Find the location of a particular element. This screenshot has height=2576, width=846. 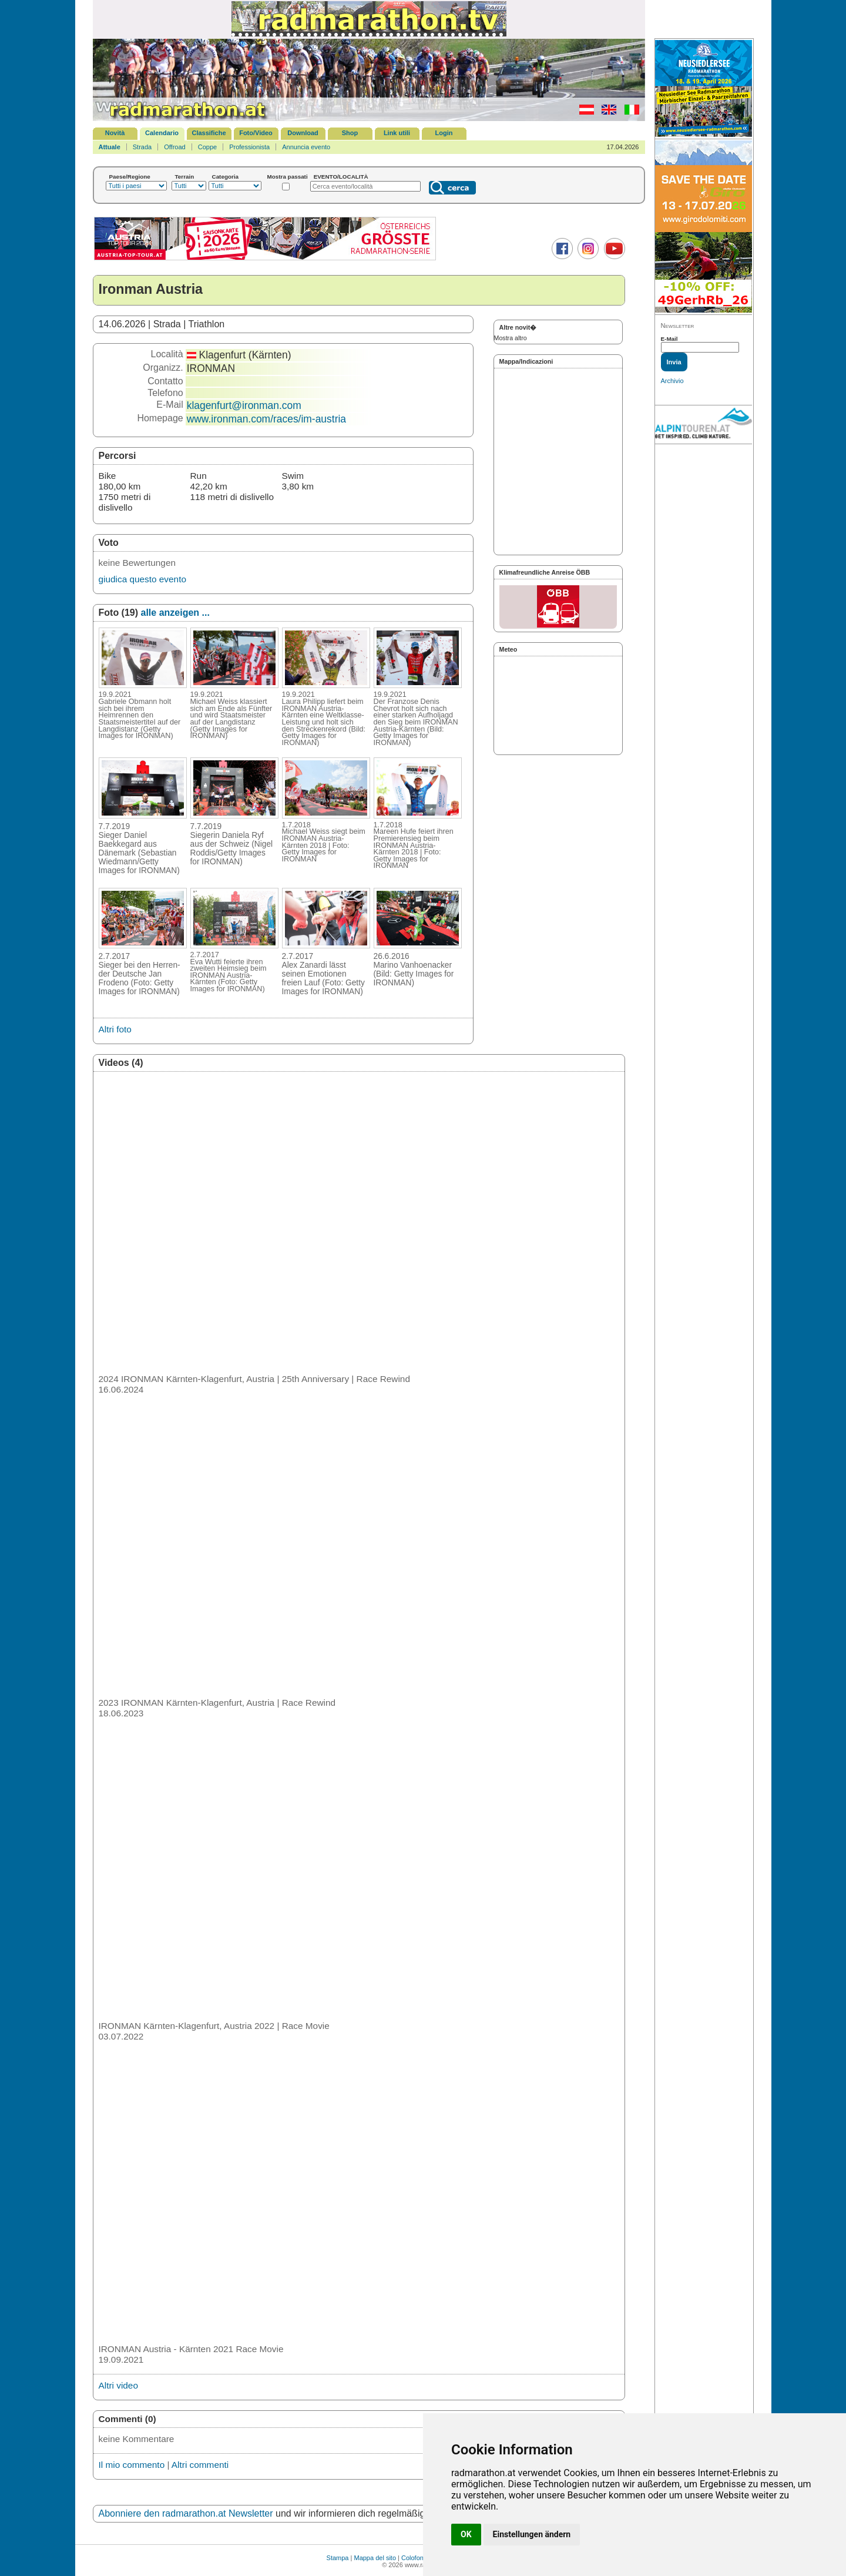

EVENTO/LOCALITÀ is located at coordinates (341, 176).